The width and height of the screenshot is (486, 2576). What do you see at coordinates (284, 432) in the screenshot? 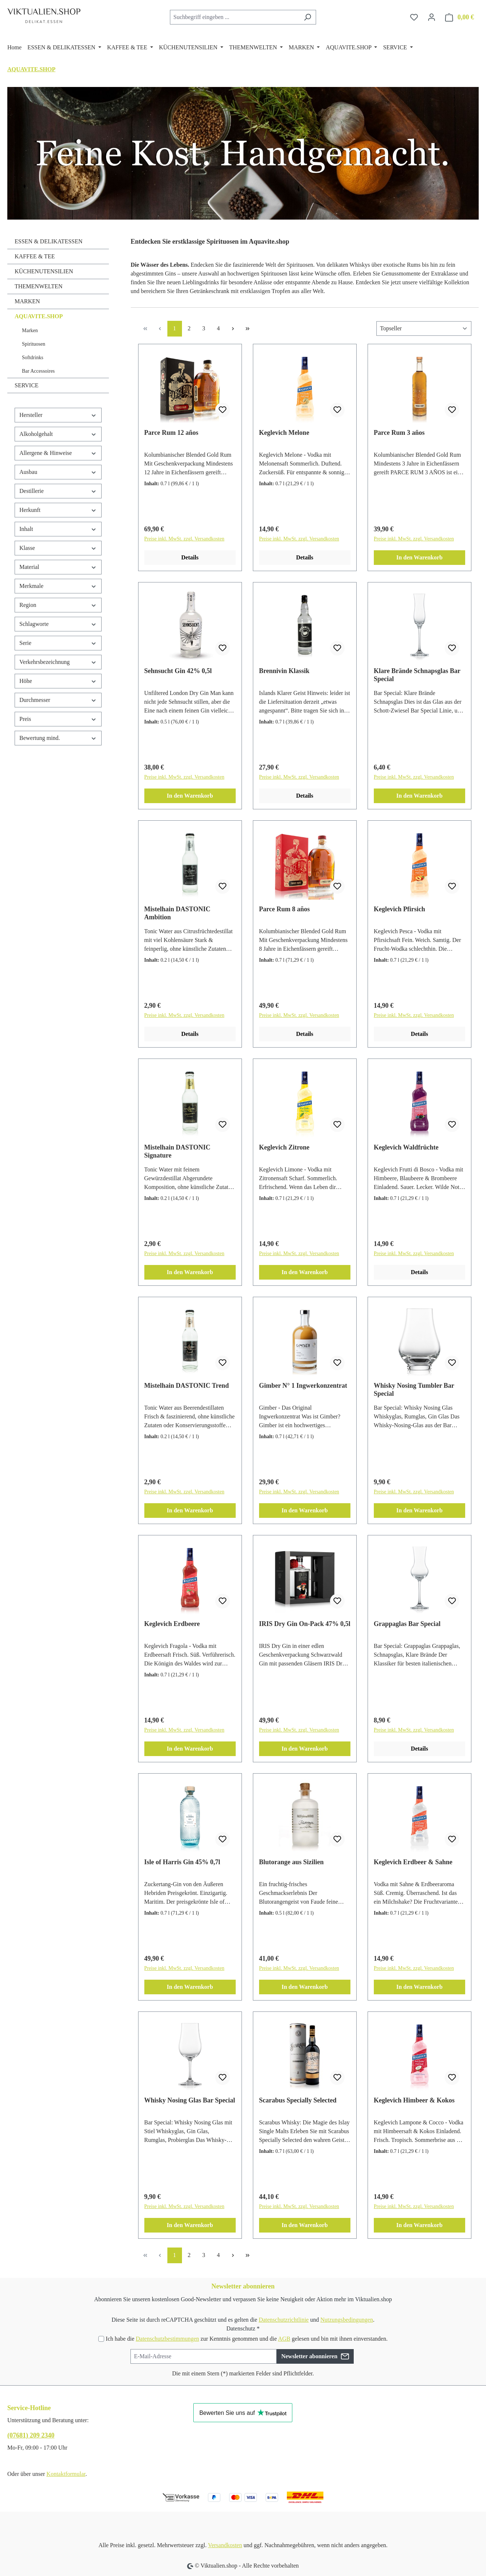
I see `Keglevich Melone` at bounding box center [284, 432].